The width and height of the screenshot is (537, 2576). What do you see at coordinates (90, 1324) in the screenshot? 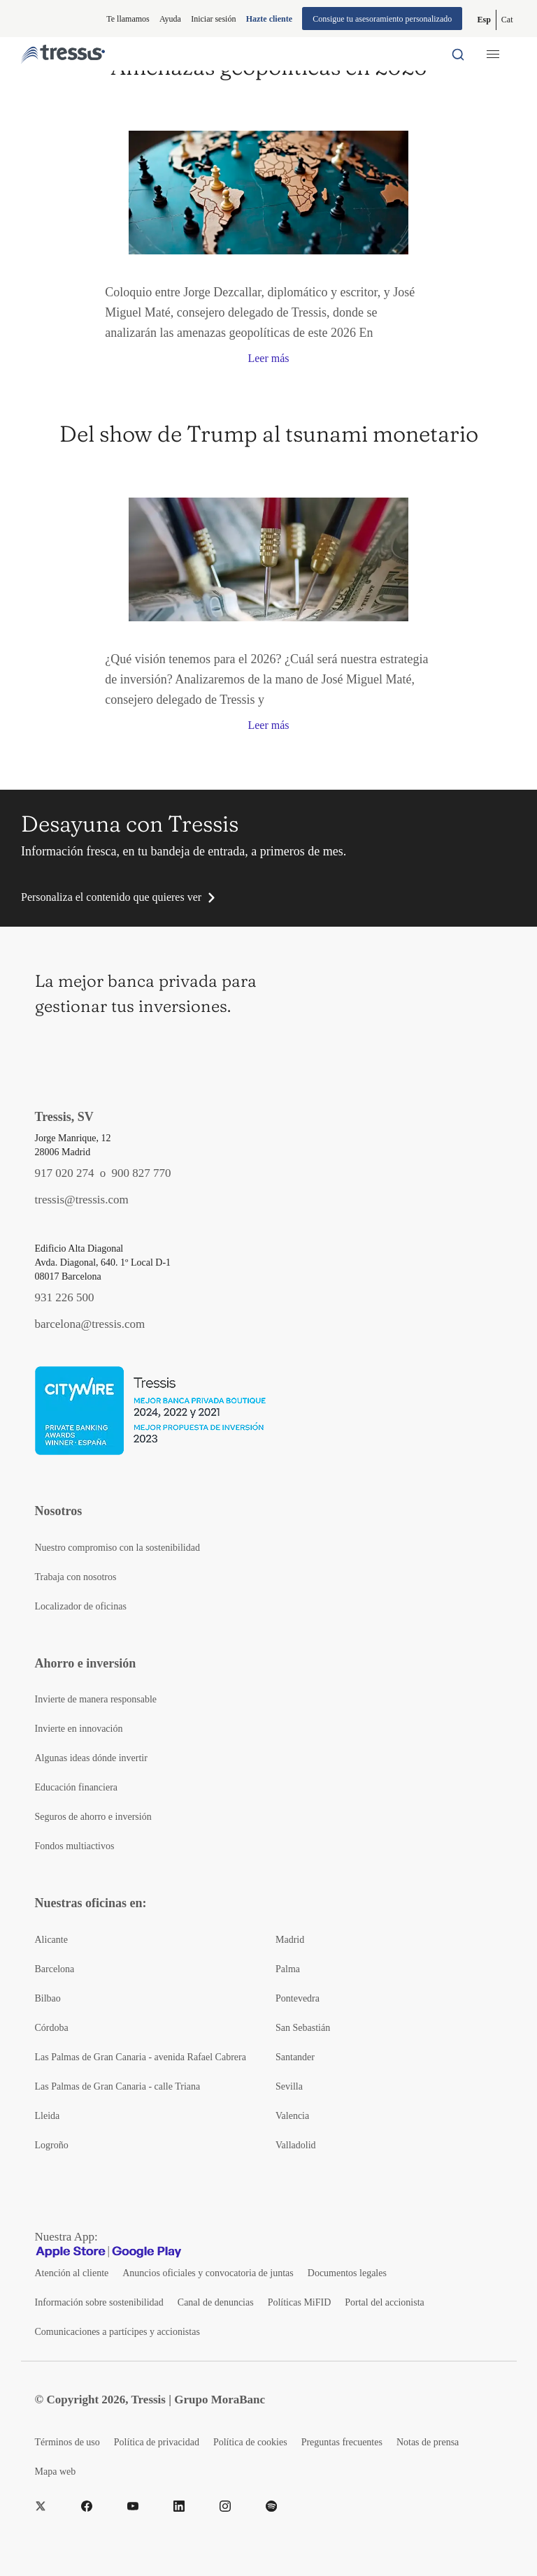
I see `barcelona@tressis.com [Contacto por email]` at bounding box center [90, 1324].